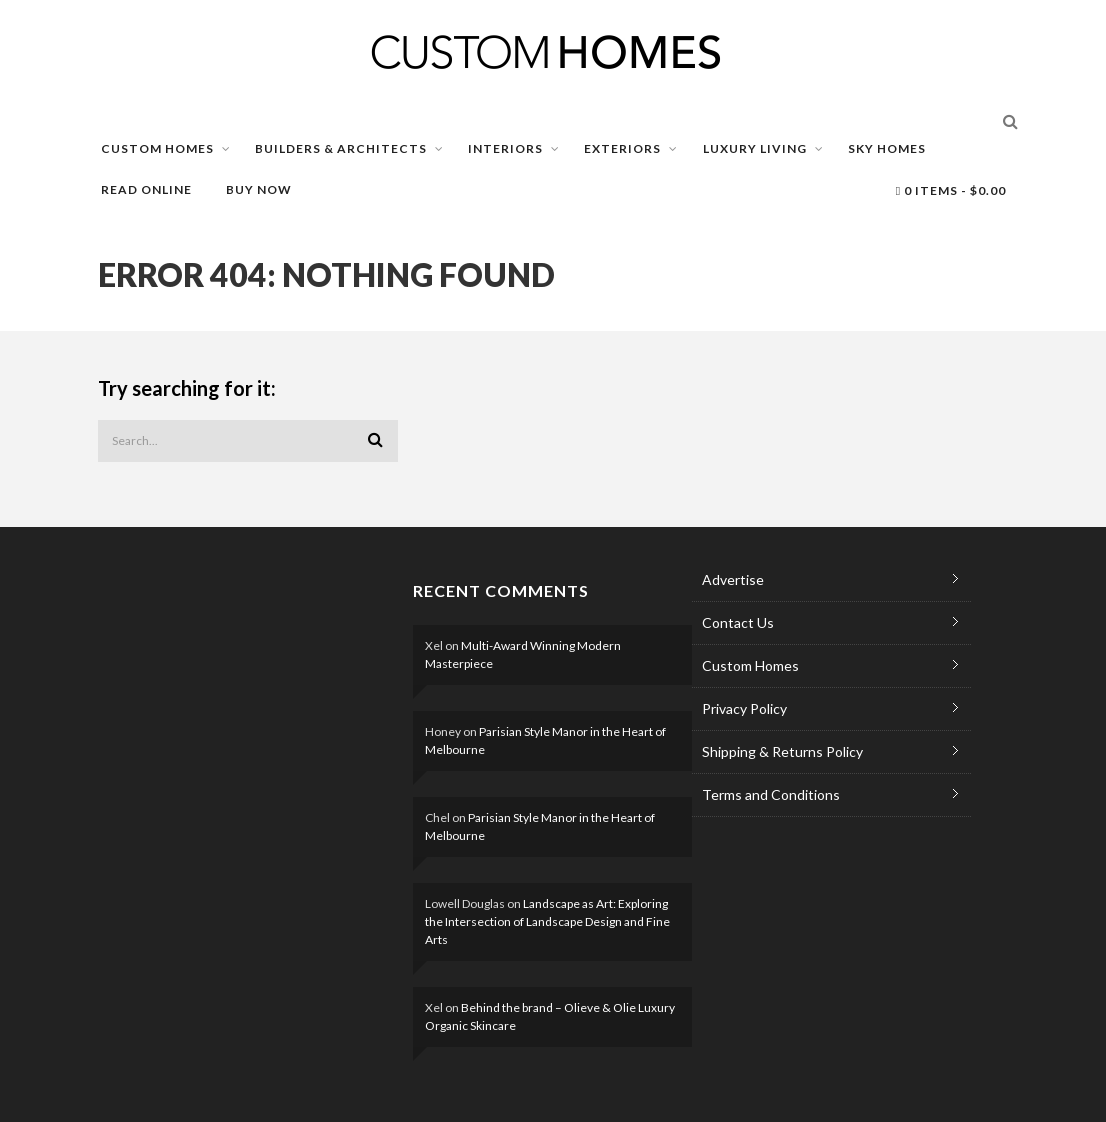 Image resolution: width=1106 pixels, height=1122 pixels. What do you see at coordinates (782, 751) in the screenshot?
I see `Shipping & Returns Policy` at bounding box center [782, 751].